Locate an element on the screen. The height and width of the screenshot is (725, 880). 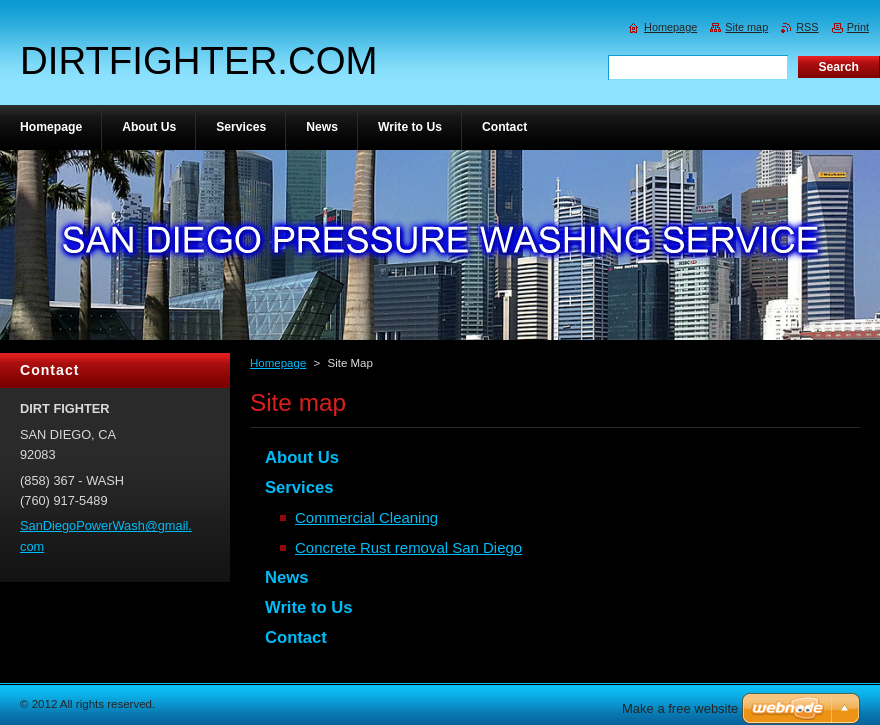
Print is located at coordinates (858, 27).